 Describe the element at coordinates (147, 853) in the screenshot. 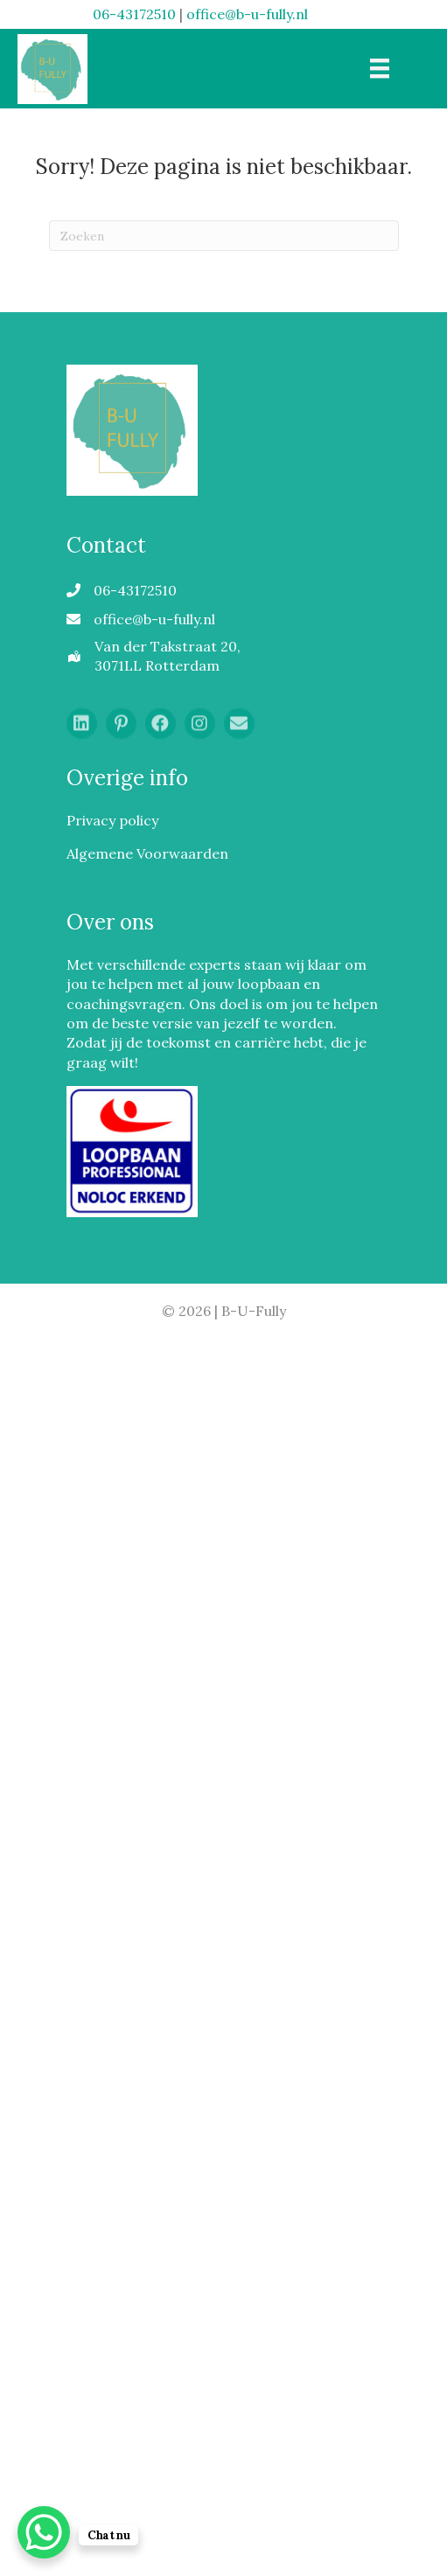

I see `Algemene Voorwaarden` at that location.